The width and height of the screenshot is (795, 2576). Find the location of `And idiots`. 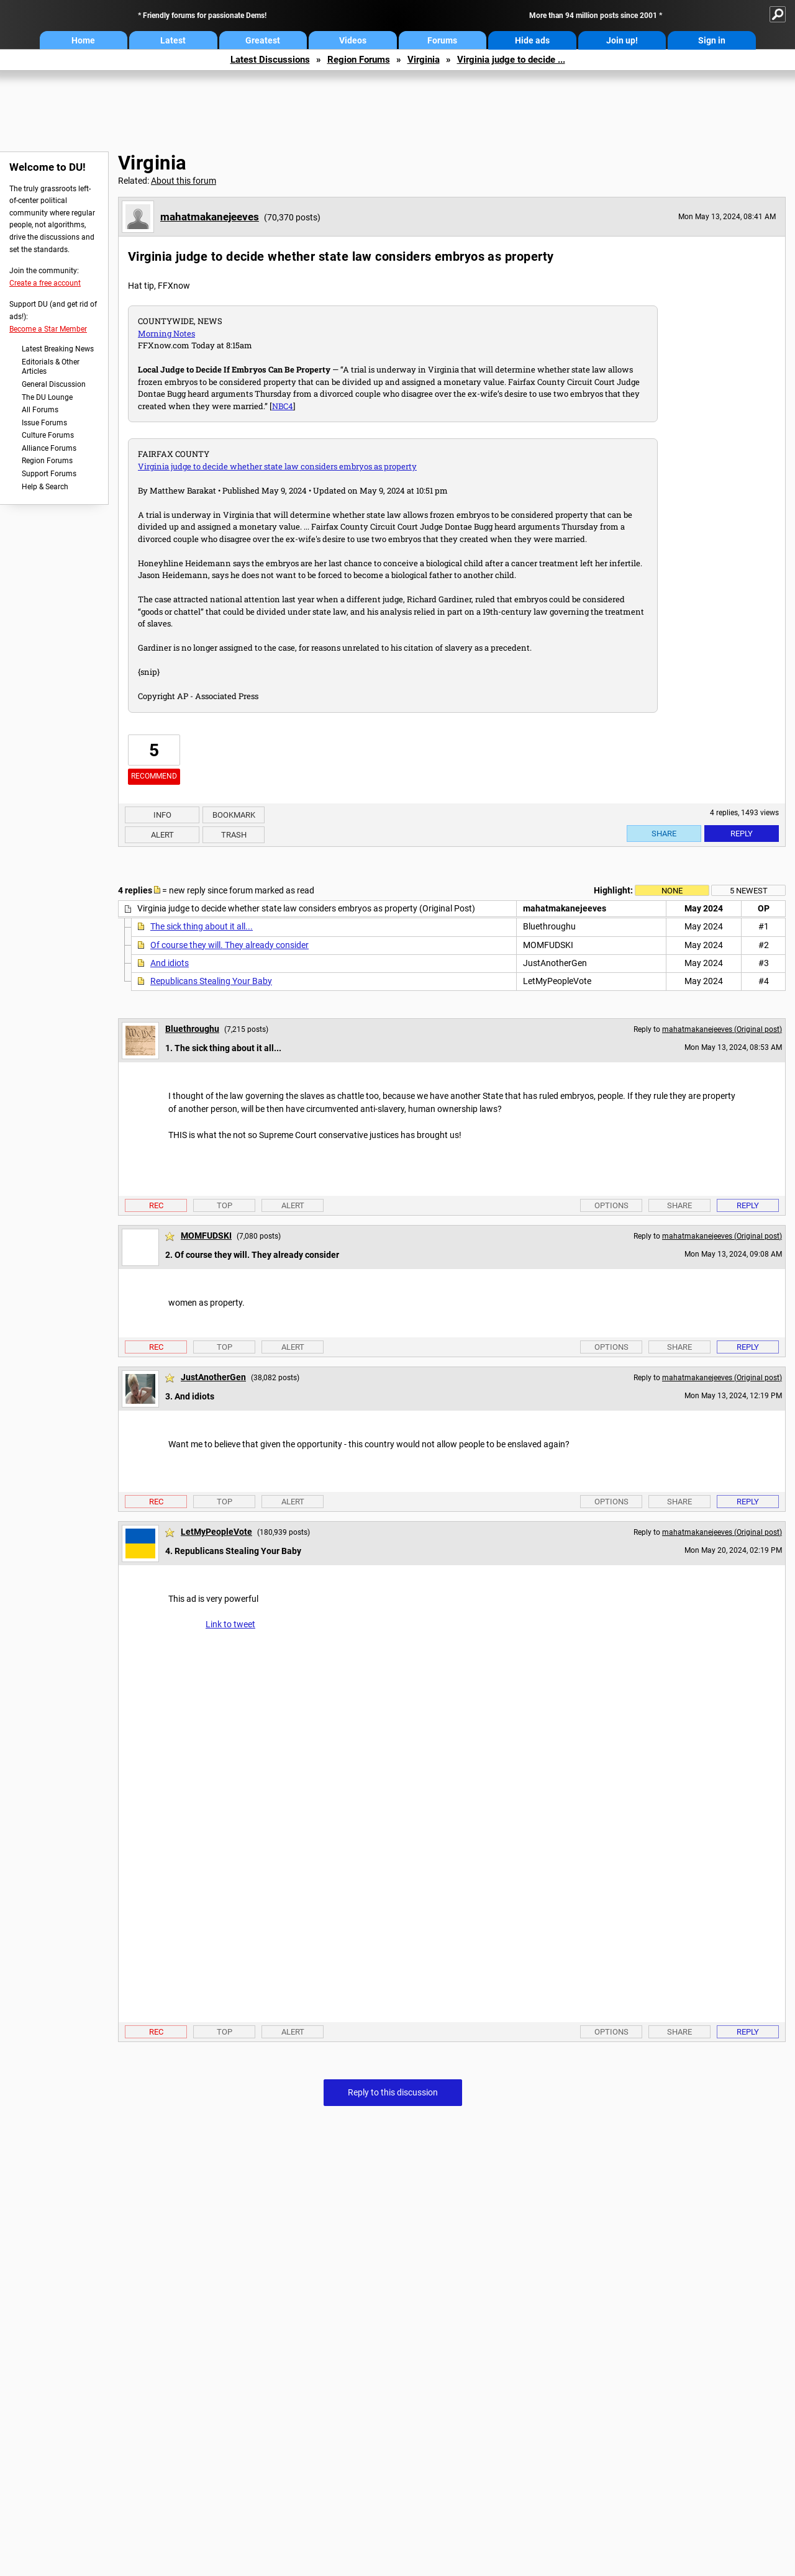

And idiots is located at coordinates (169, 963).